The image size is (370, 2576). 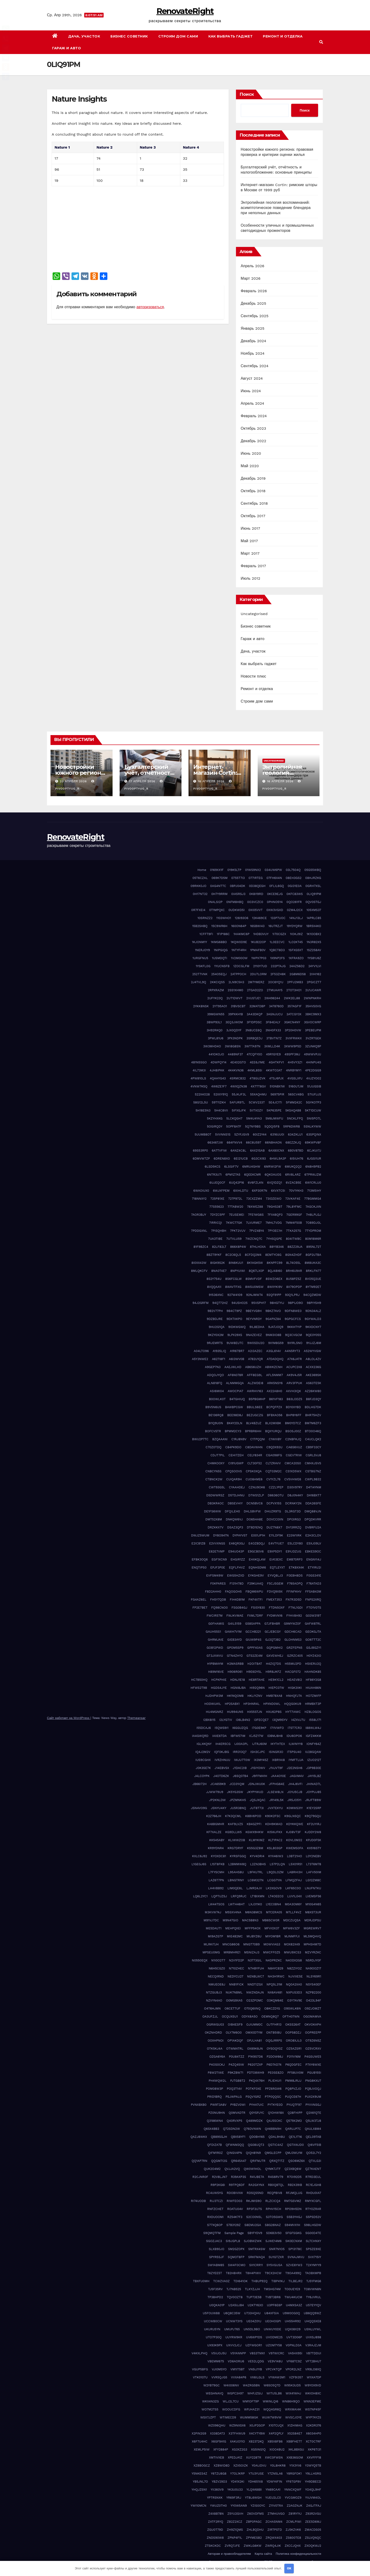 I want to click on DHUZR9TG, so click(x=273, y=1511).